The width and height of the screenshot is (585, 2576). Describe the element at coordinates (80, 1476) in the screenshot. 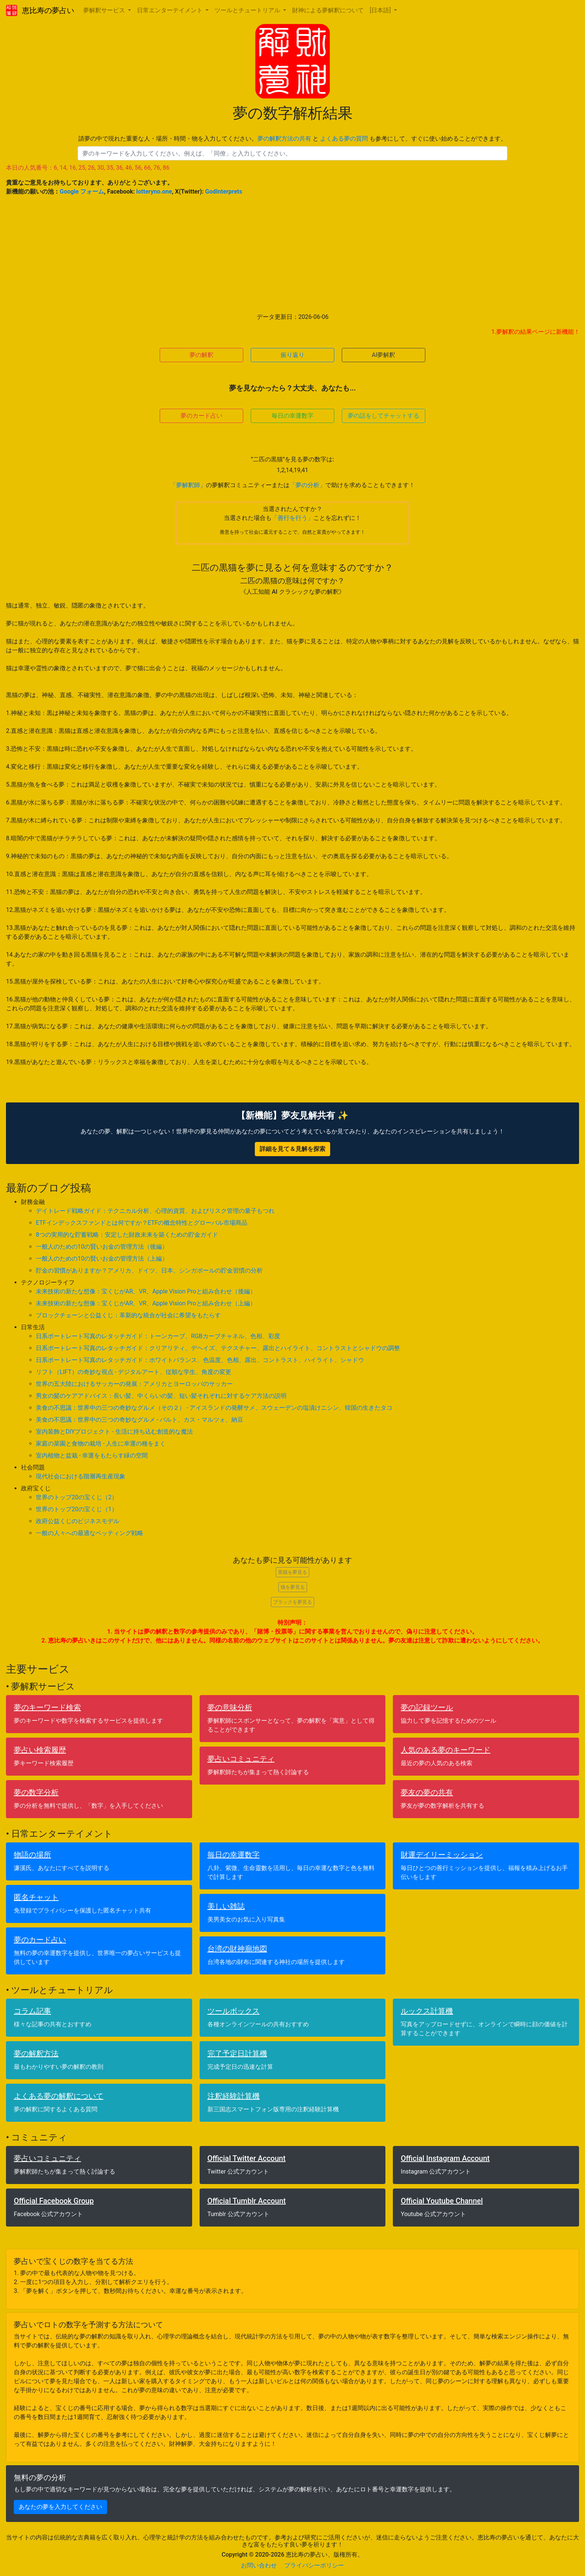

I see `現代社会における階層再生産現象` at that location.